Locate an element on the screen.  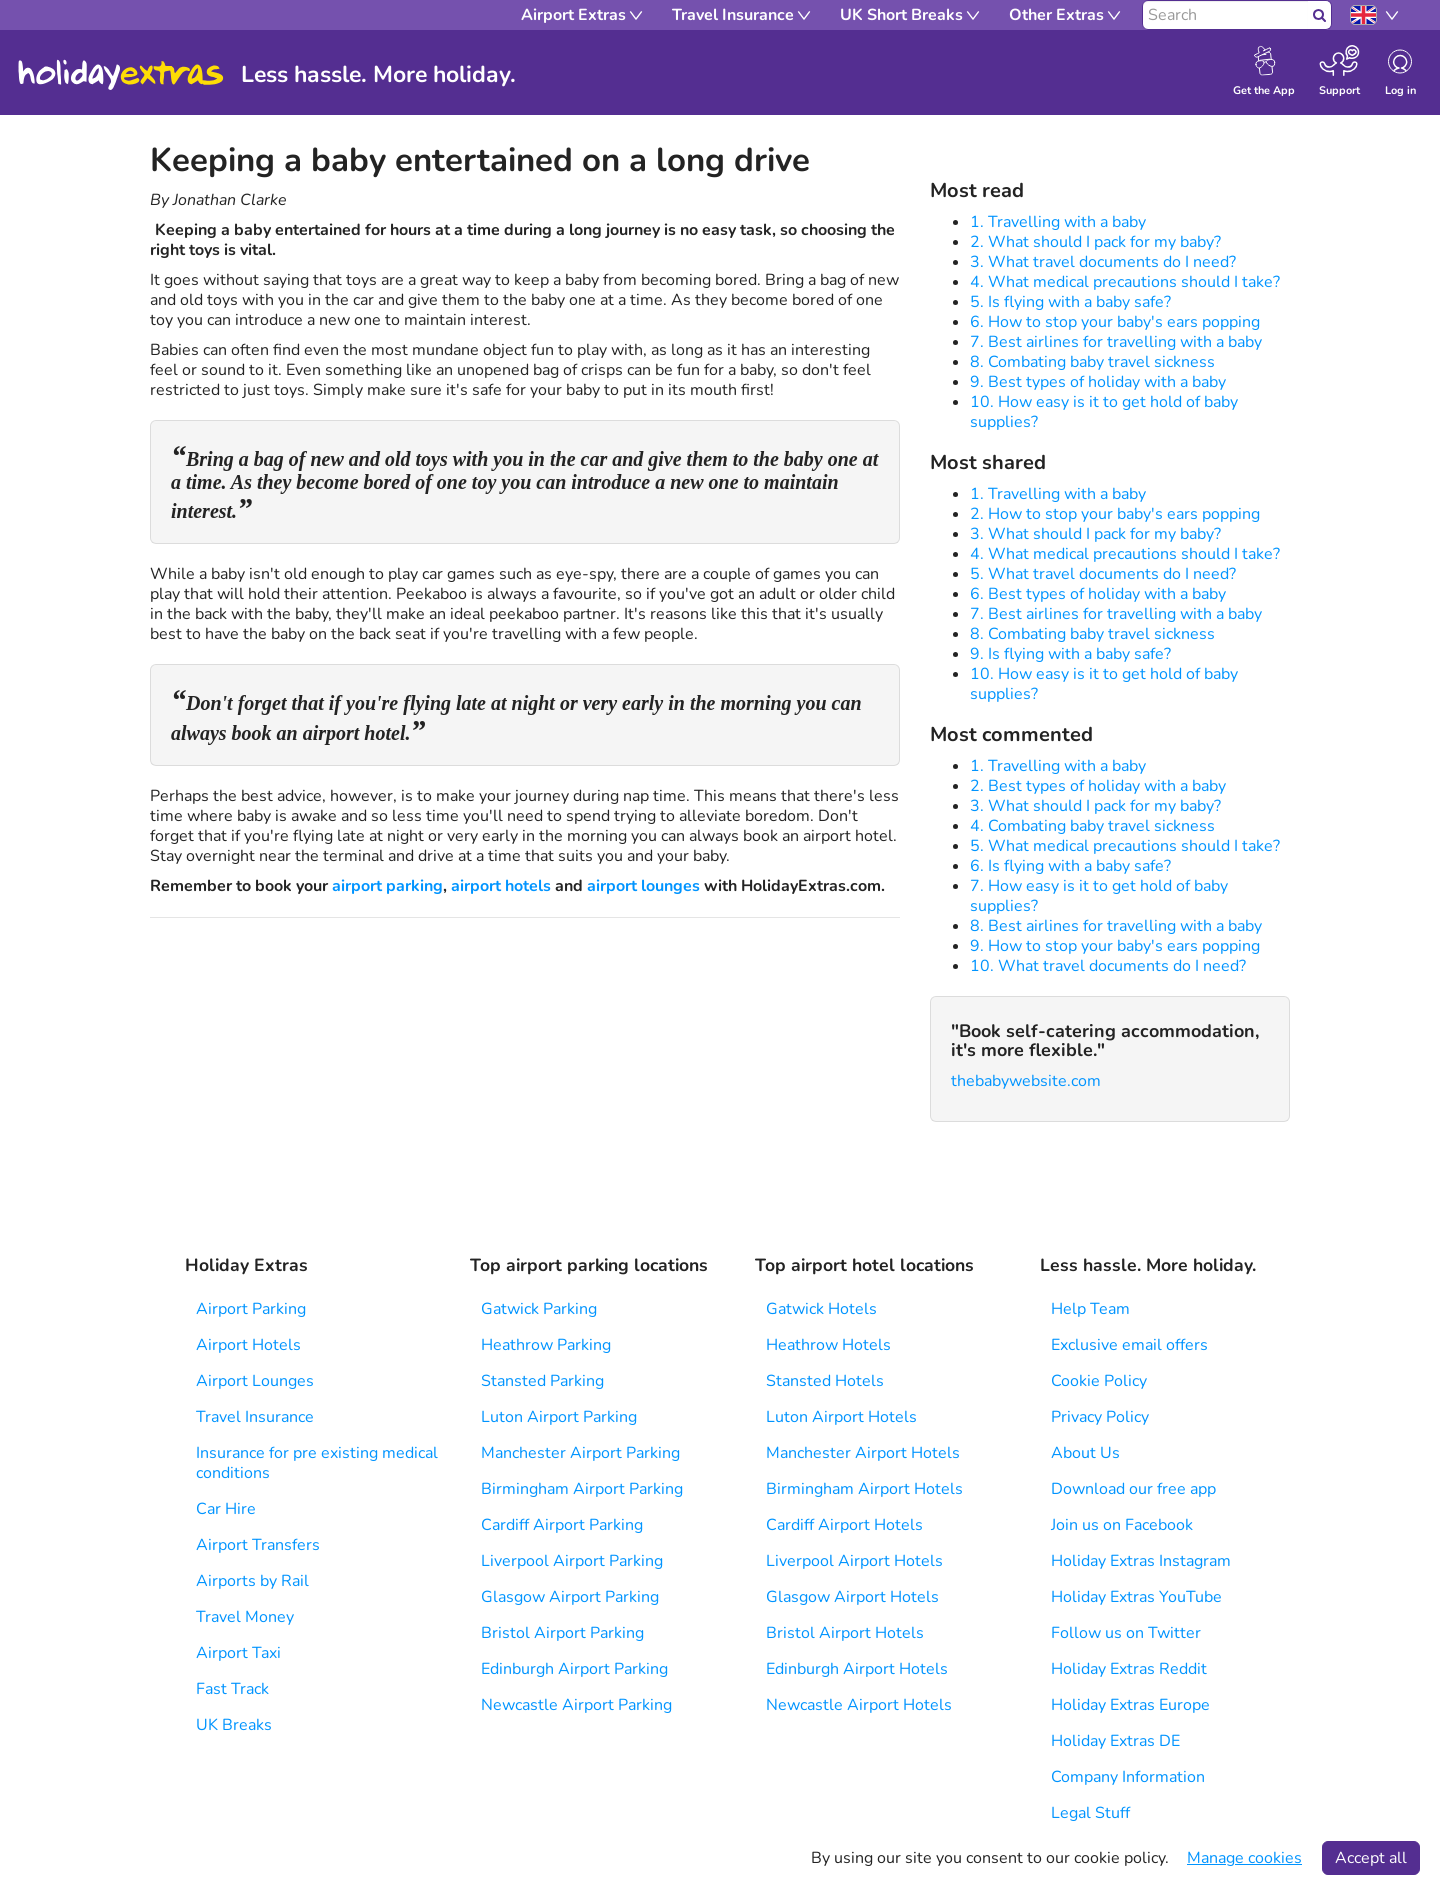
Birmingham Airport Parking is located at coordinates (582, 1489).